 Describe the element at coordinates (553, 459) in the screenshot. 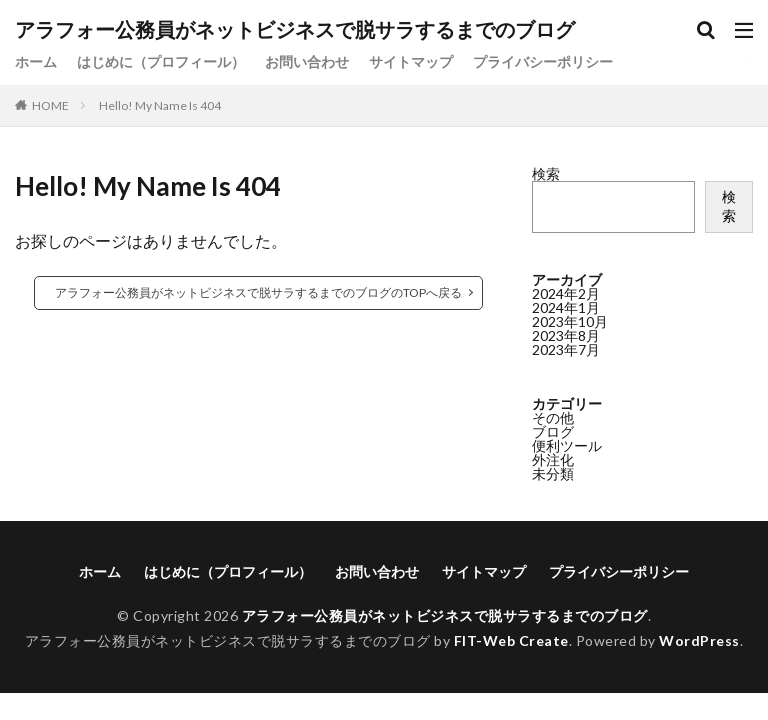

I see `外注化` at that location.